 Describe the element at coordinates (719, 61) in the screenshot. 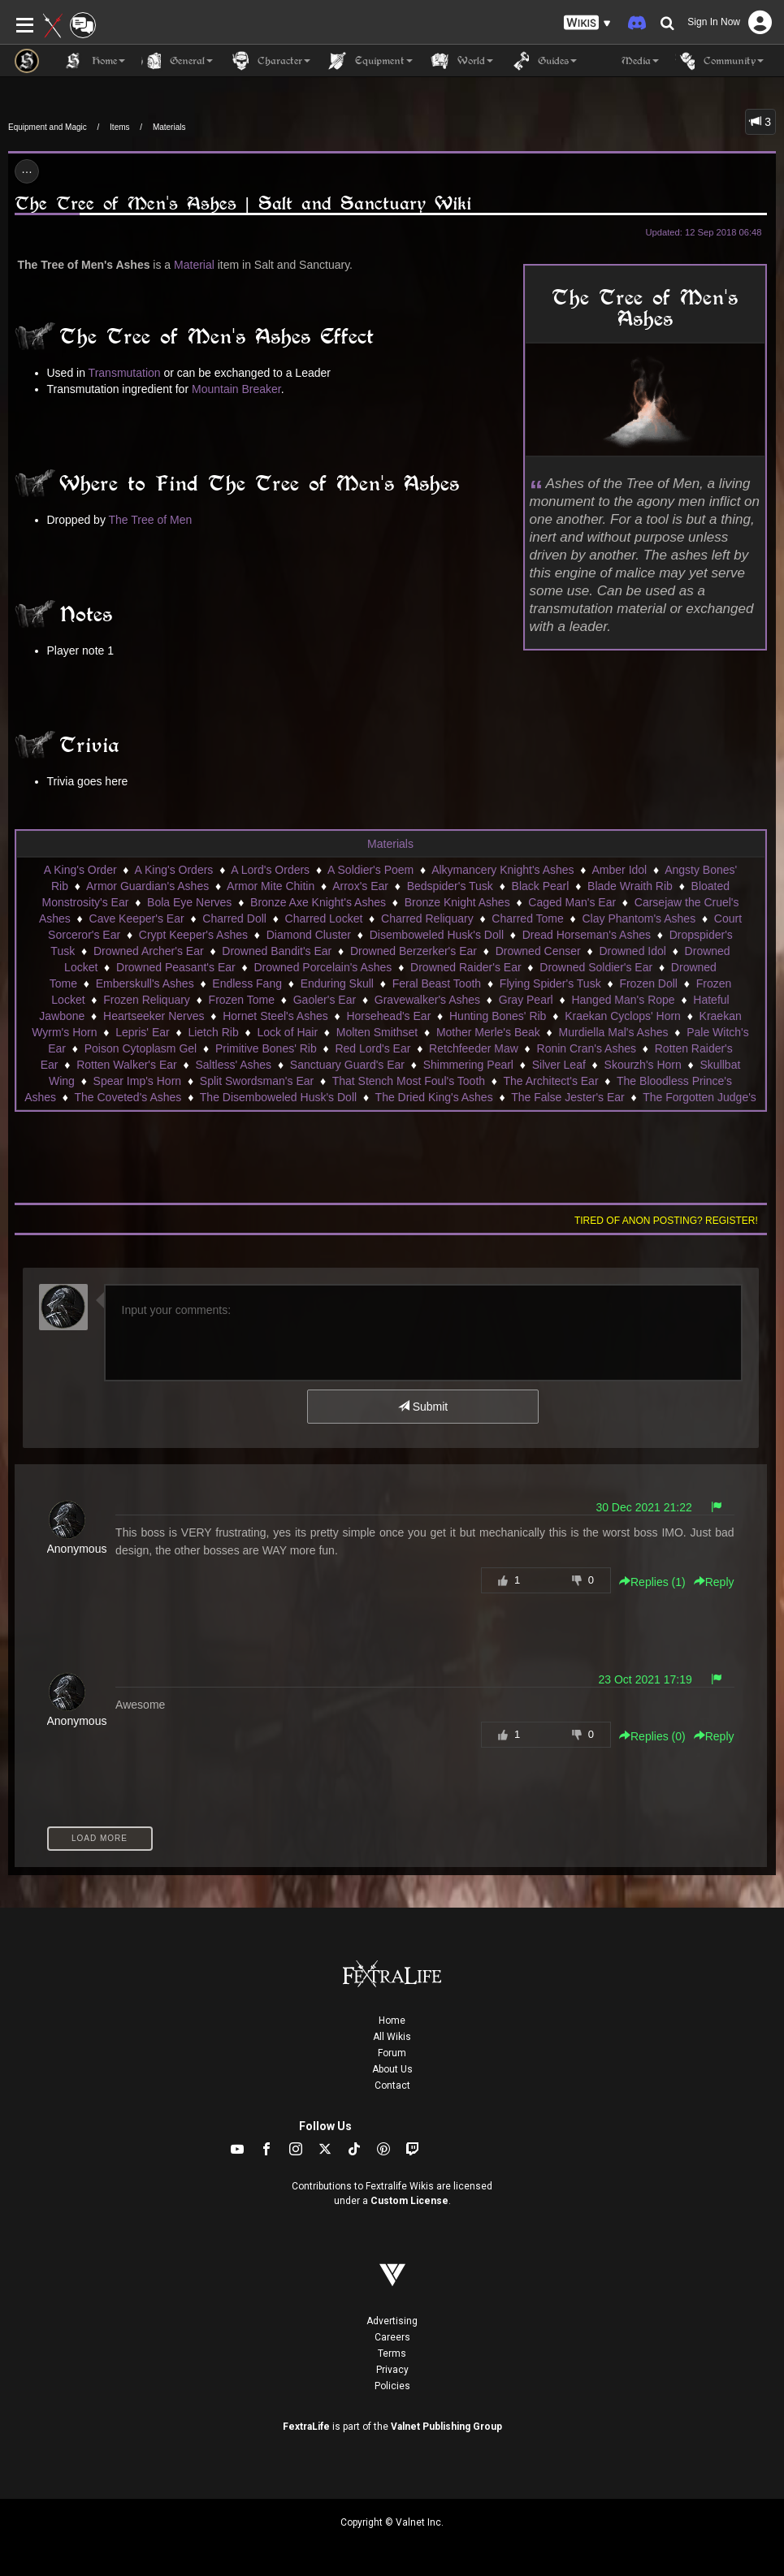

I see `Community [button]` at that location.